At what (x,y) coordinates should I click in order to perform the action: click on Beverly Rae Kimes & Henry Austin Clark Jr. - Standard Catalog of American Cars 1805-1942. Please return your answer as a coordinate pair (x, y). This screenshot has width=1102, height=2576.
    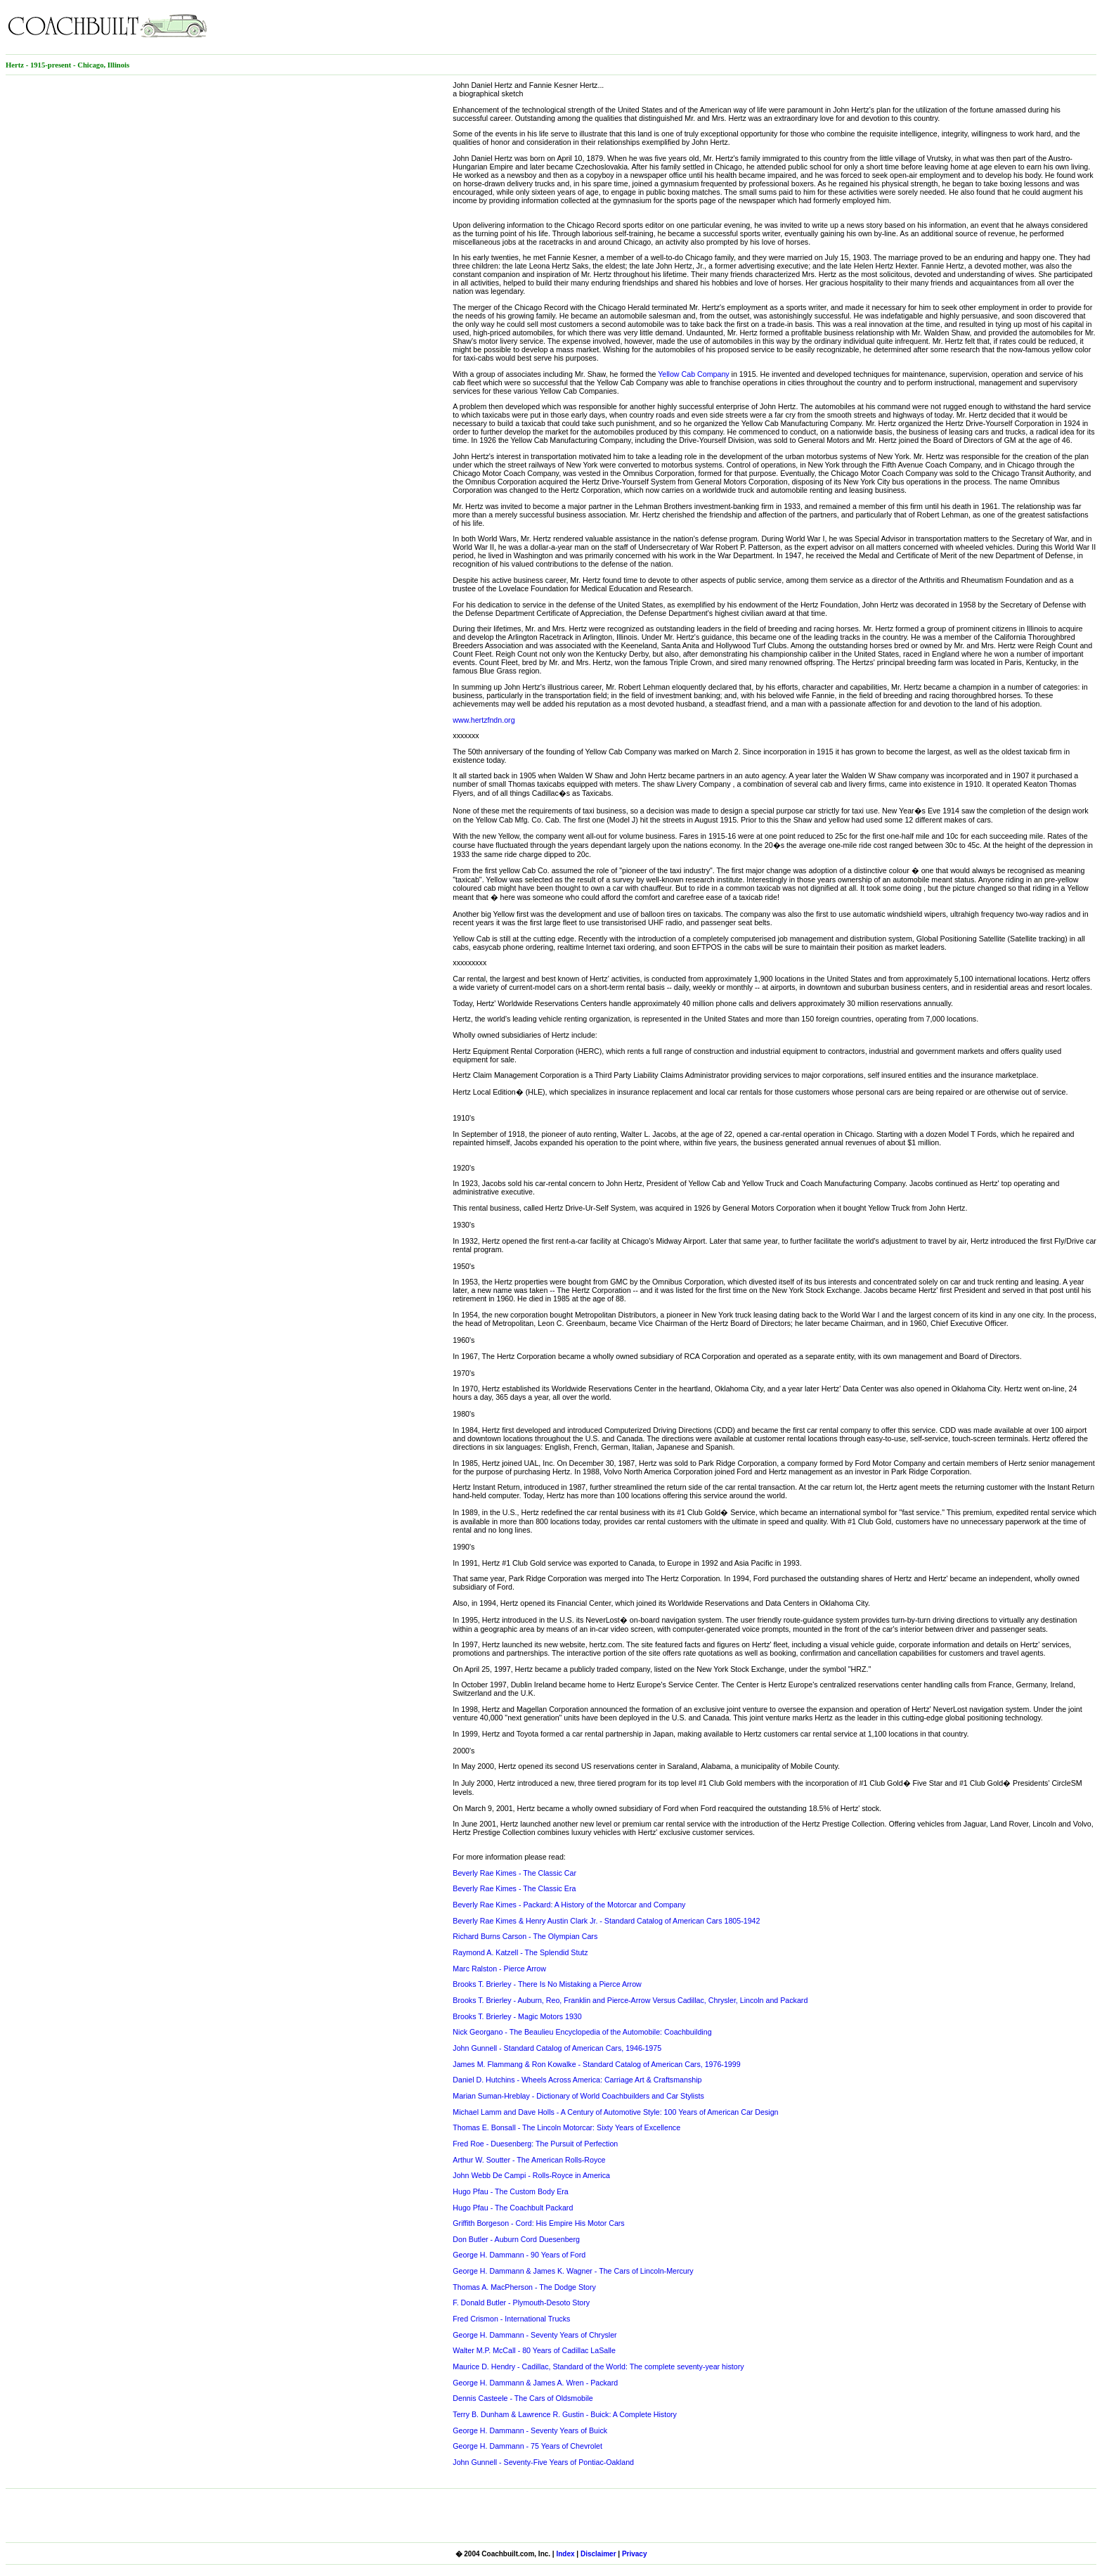
    Looking at the image, I should click on (606, 1921).